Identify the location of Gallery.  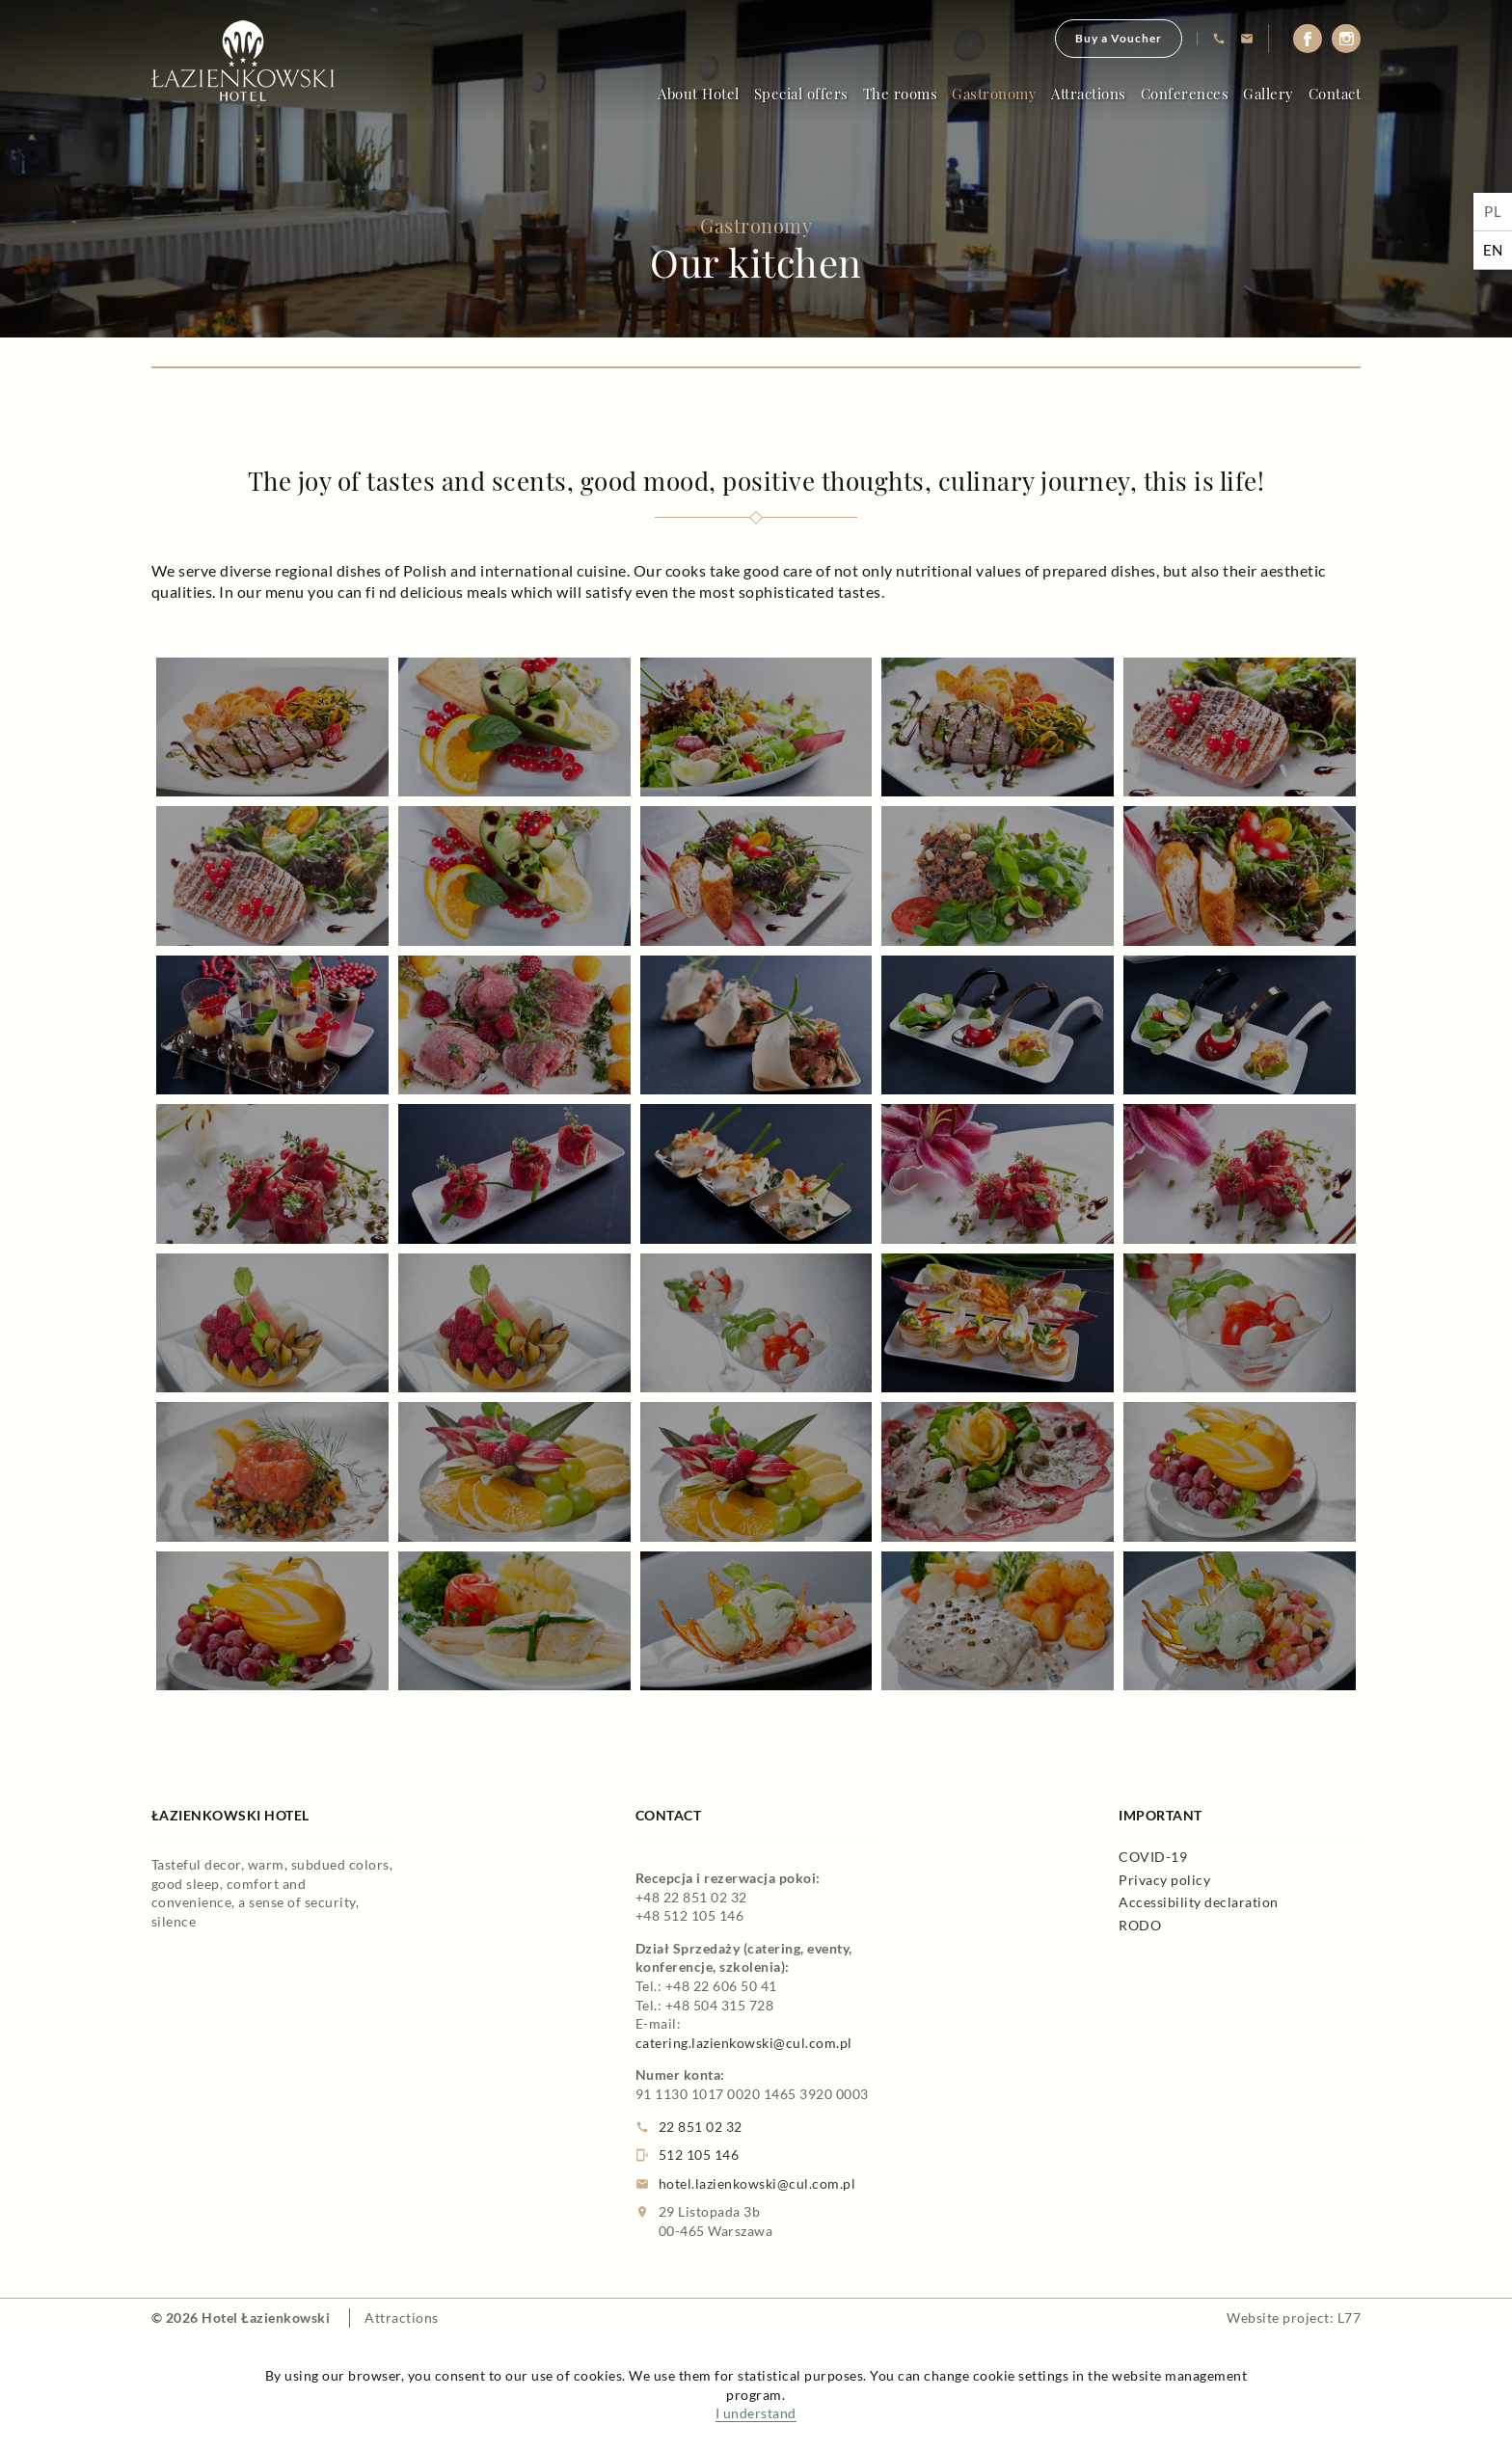
(1268, 93).